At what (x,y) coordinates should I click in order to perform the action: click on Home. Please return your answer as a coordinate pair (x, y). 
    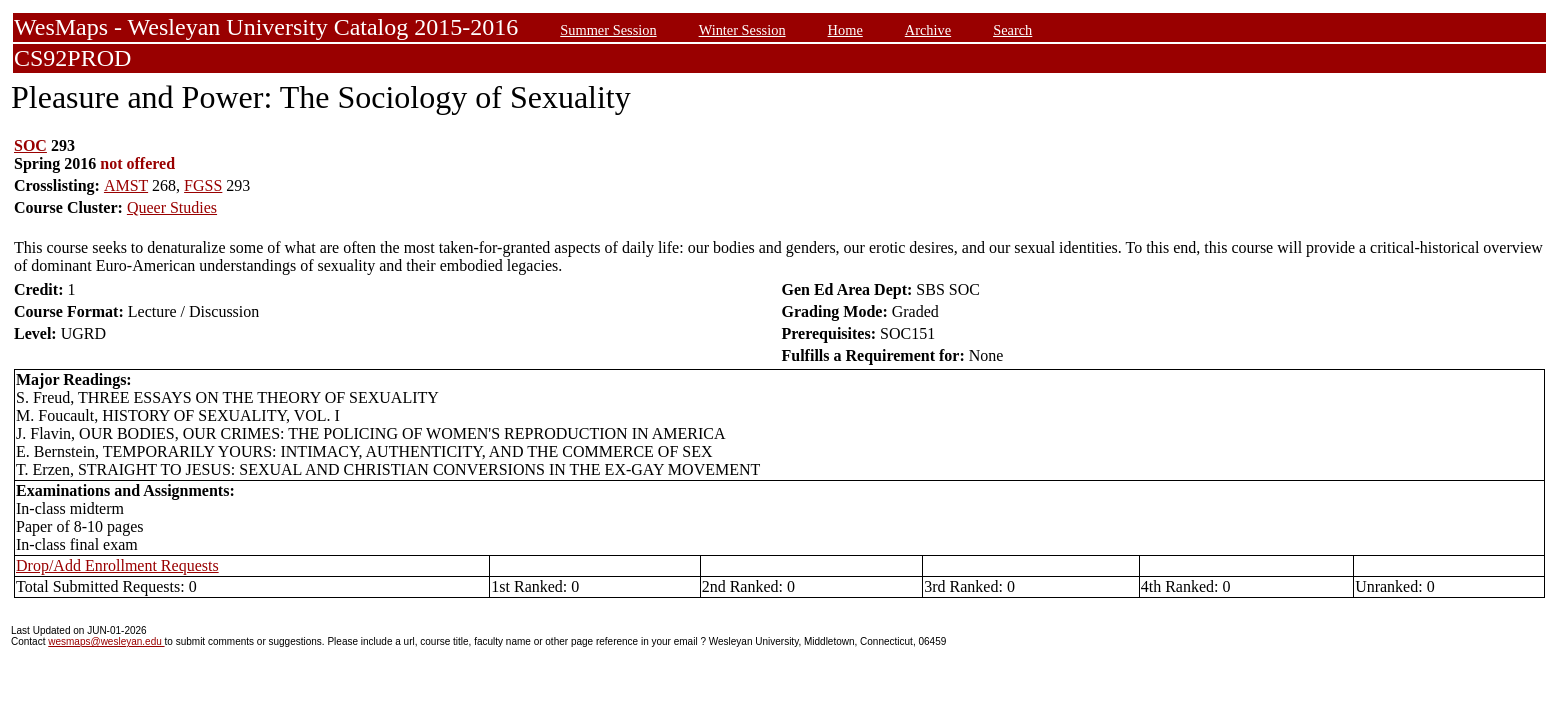
    Looking at the image, I should click on (845, 30).